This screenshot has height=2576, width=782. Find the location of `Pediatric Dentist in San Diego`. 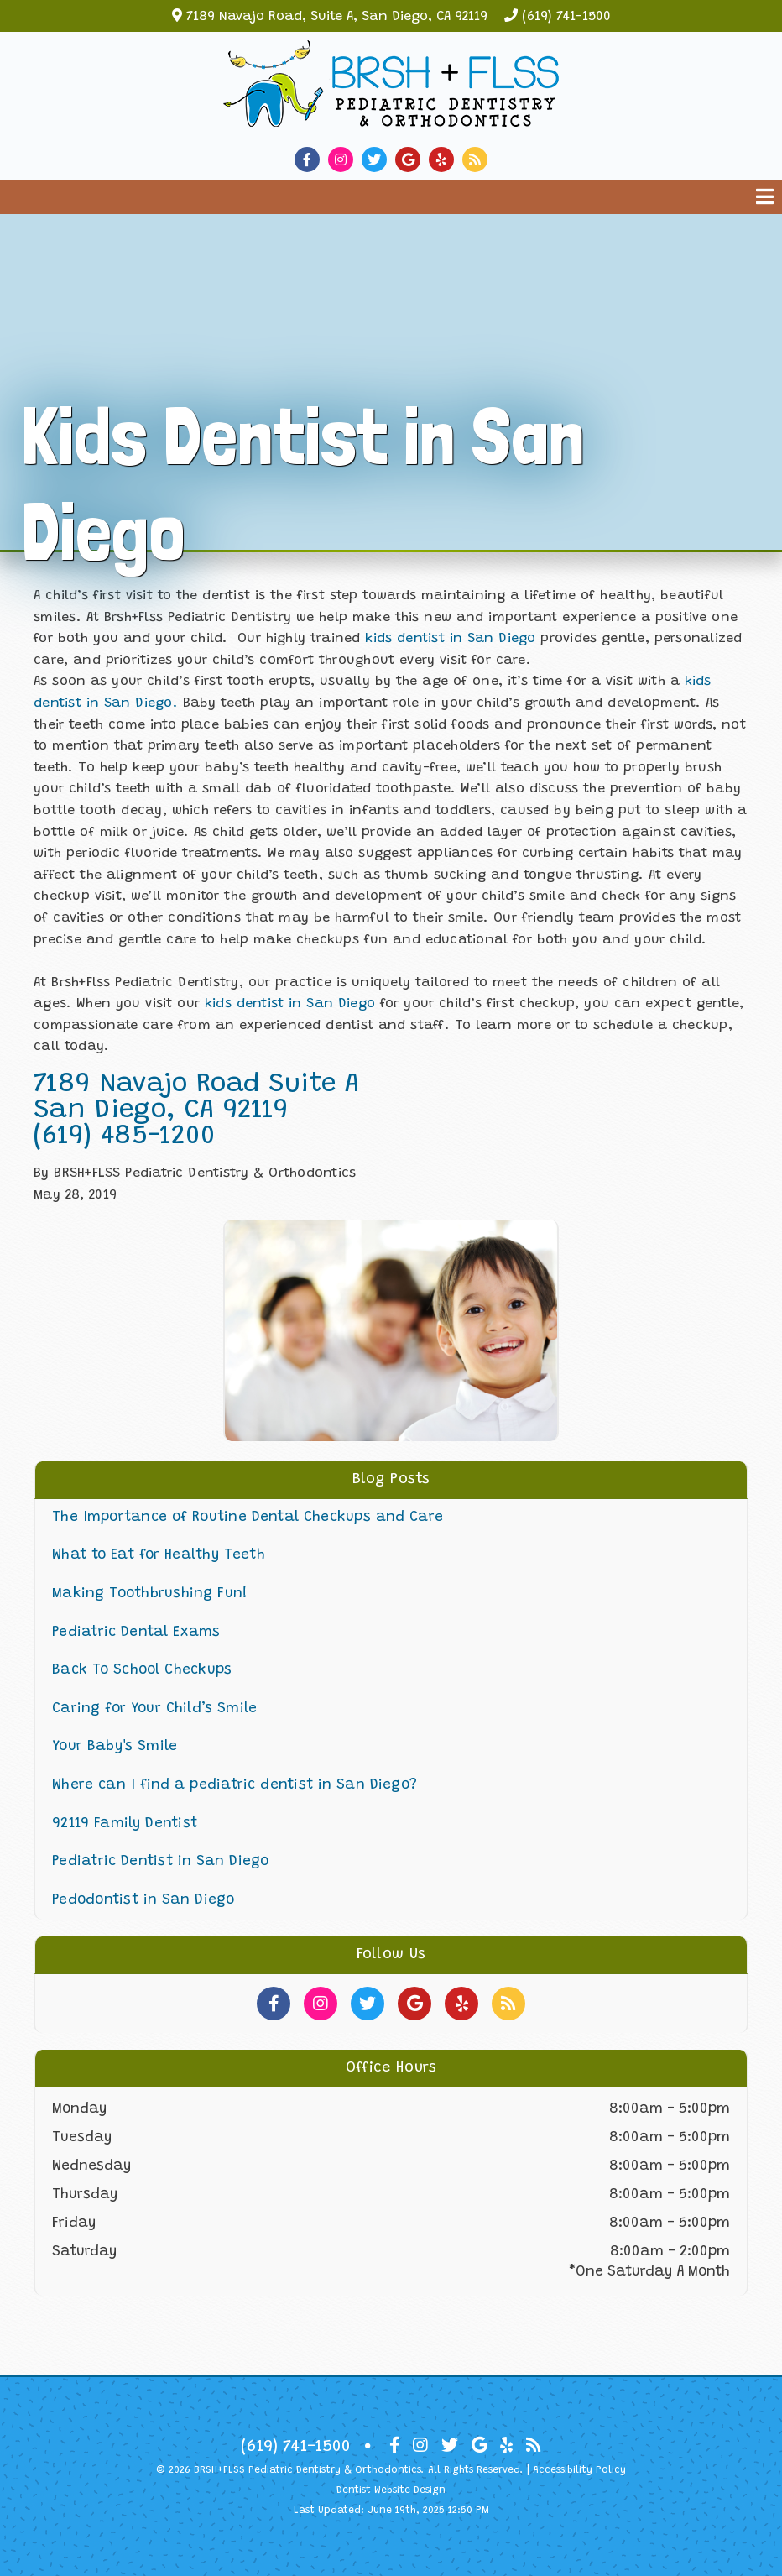

Pediatric Dentist in San Diego is located at coordinates (160, 1862).